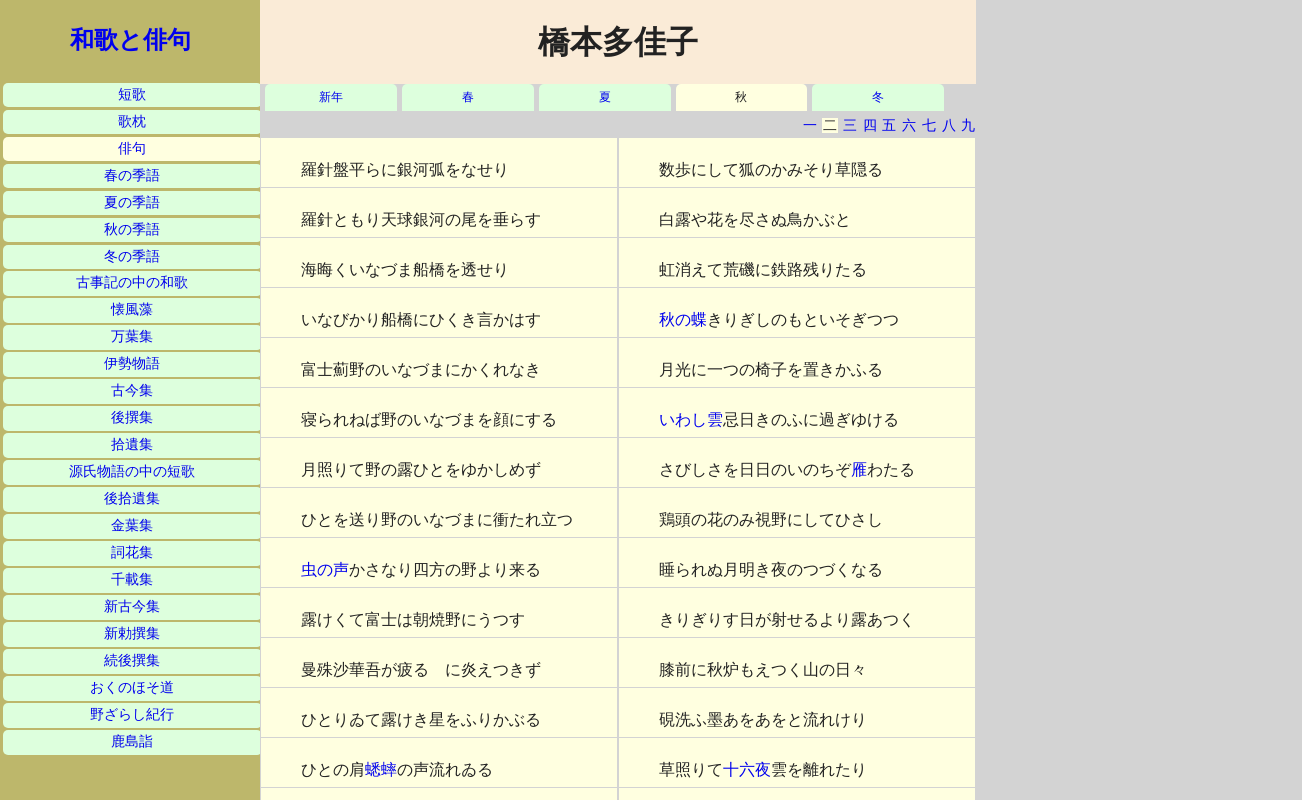  What do you see at coordinates (691, 419) in the screenshot?
I see `いわし雲` at bounding box center [691, 419].